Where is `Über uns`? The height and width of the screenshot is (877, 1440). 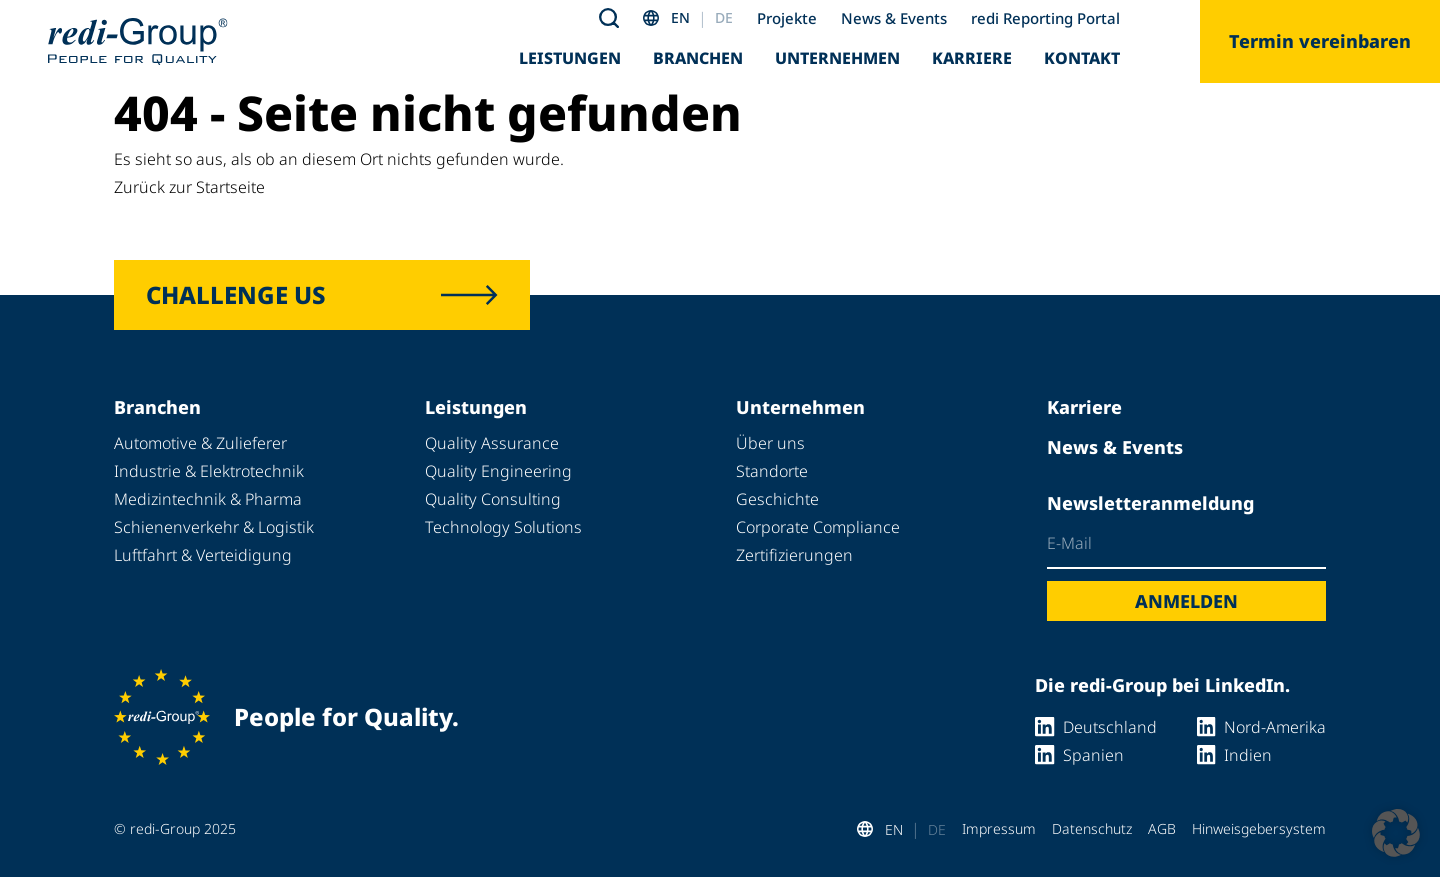 Über uns is located at coordinates (770, 443).